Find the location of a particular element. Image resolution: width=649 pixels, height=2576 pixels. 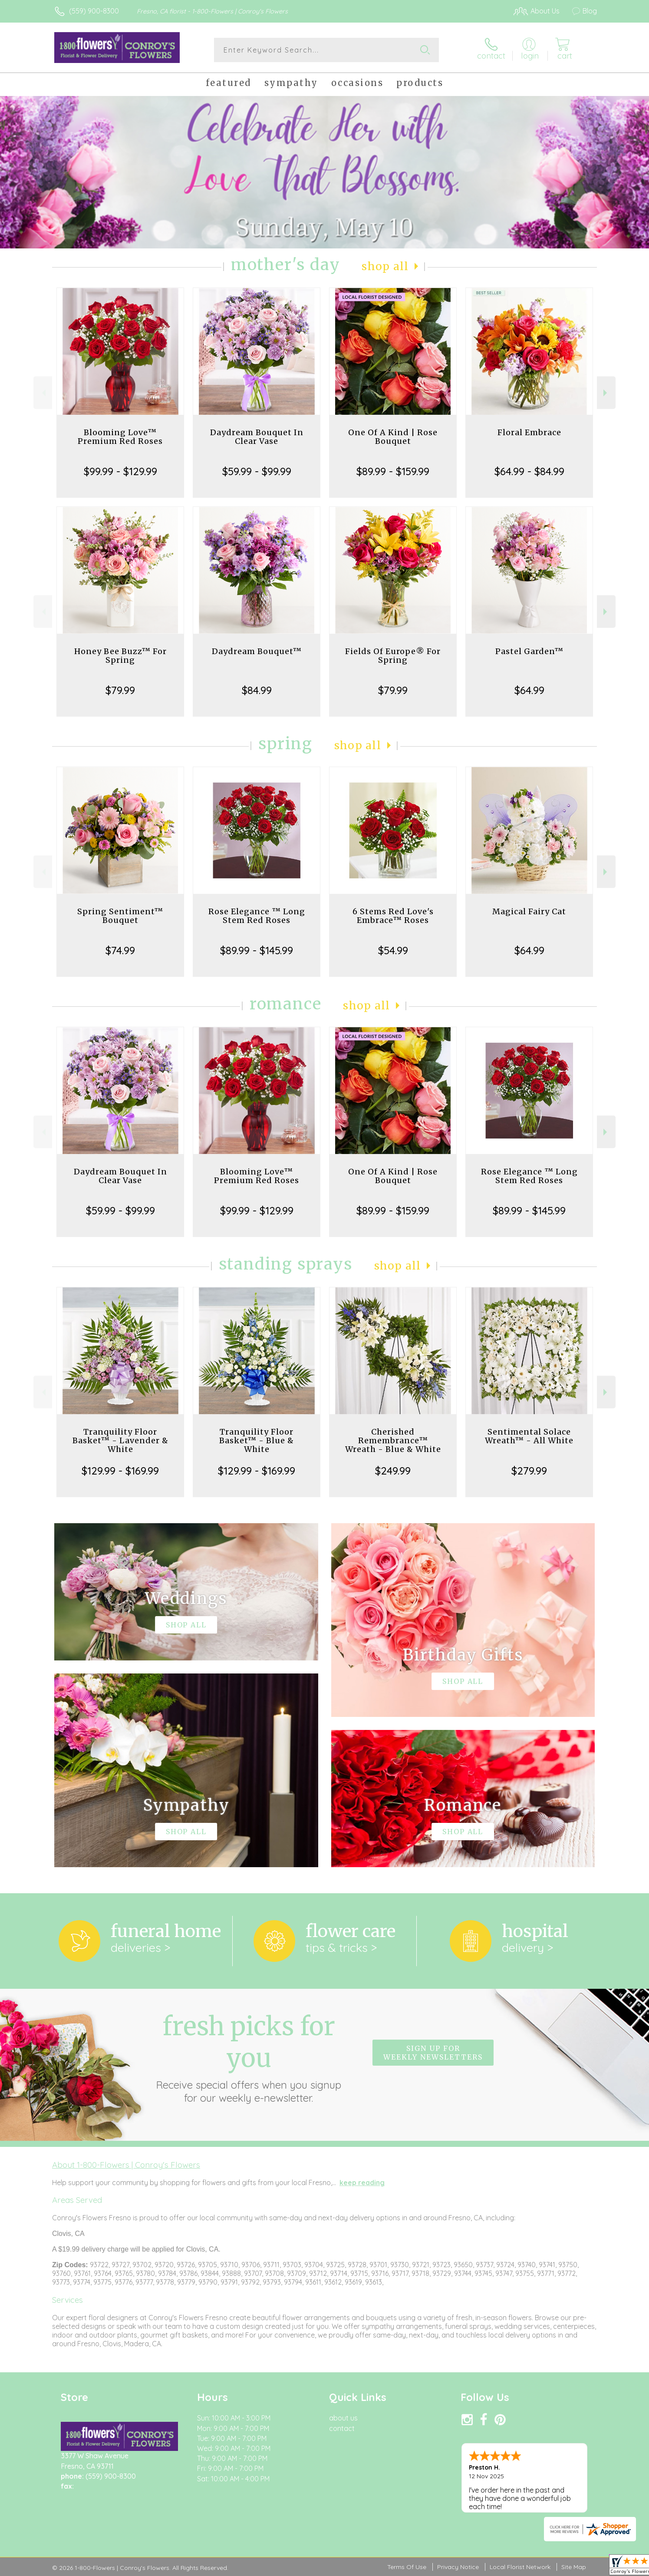

$79.99 is located at coordinates (120, 690).